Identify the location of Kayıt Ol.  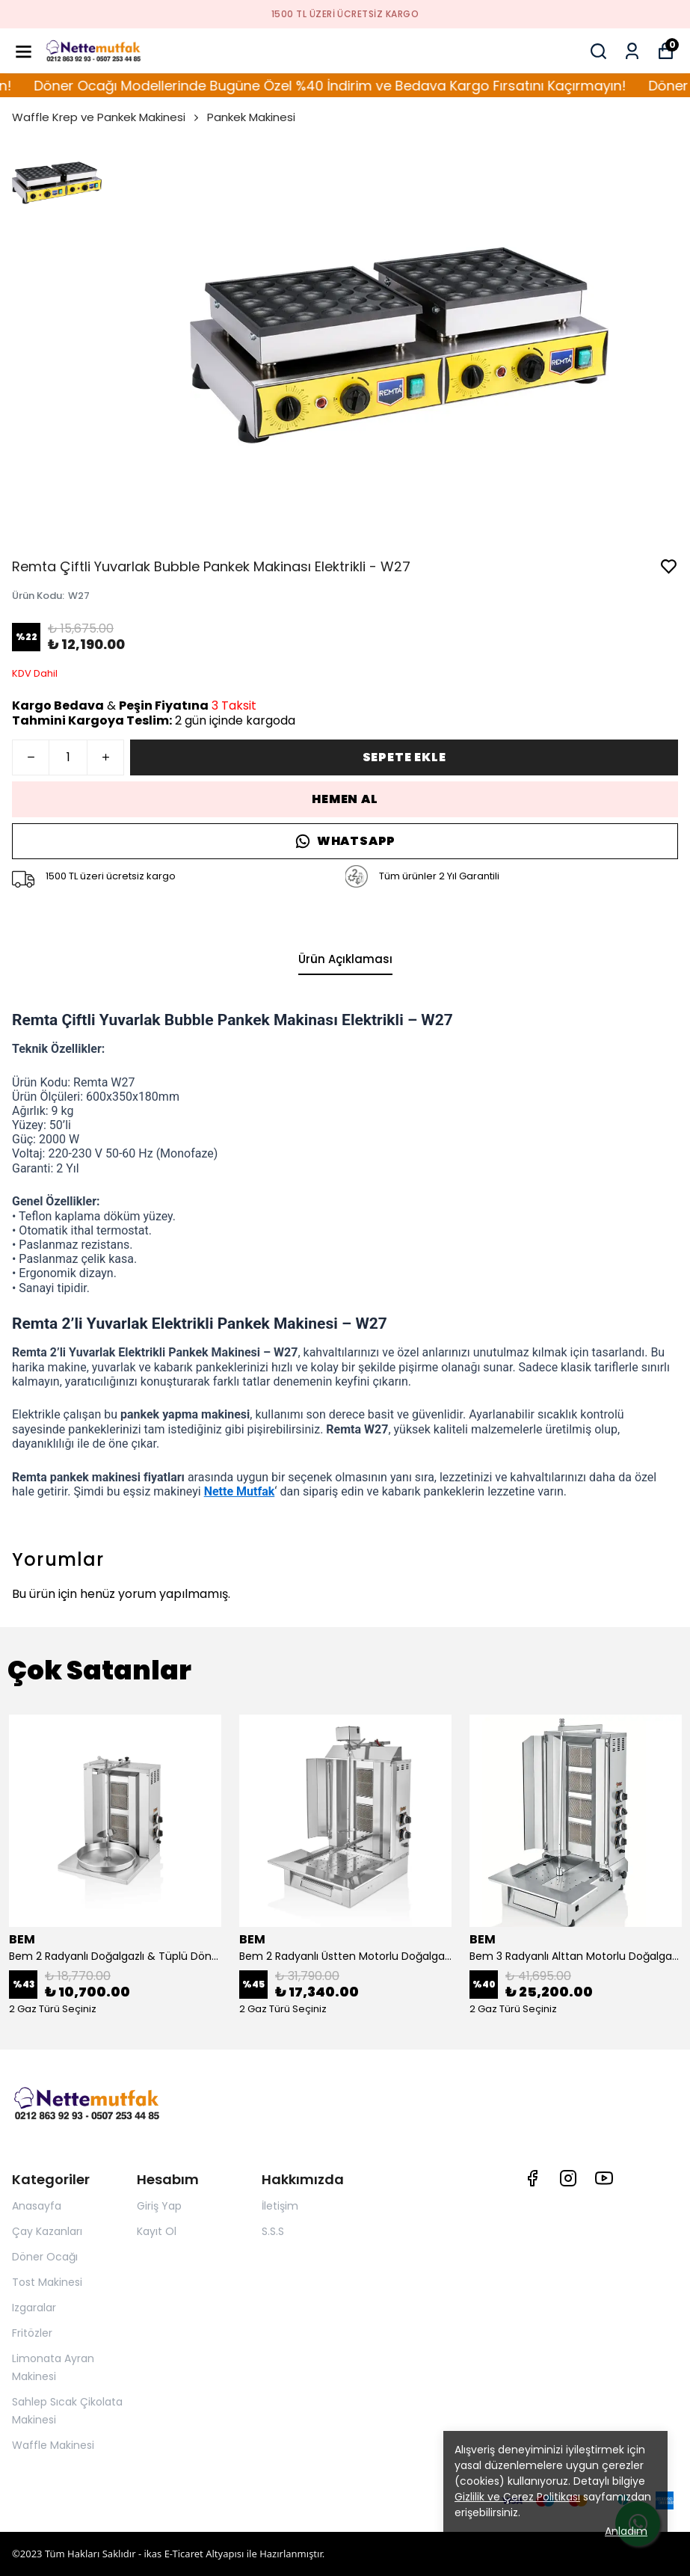
(156, 2231).